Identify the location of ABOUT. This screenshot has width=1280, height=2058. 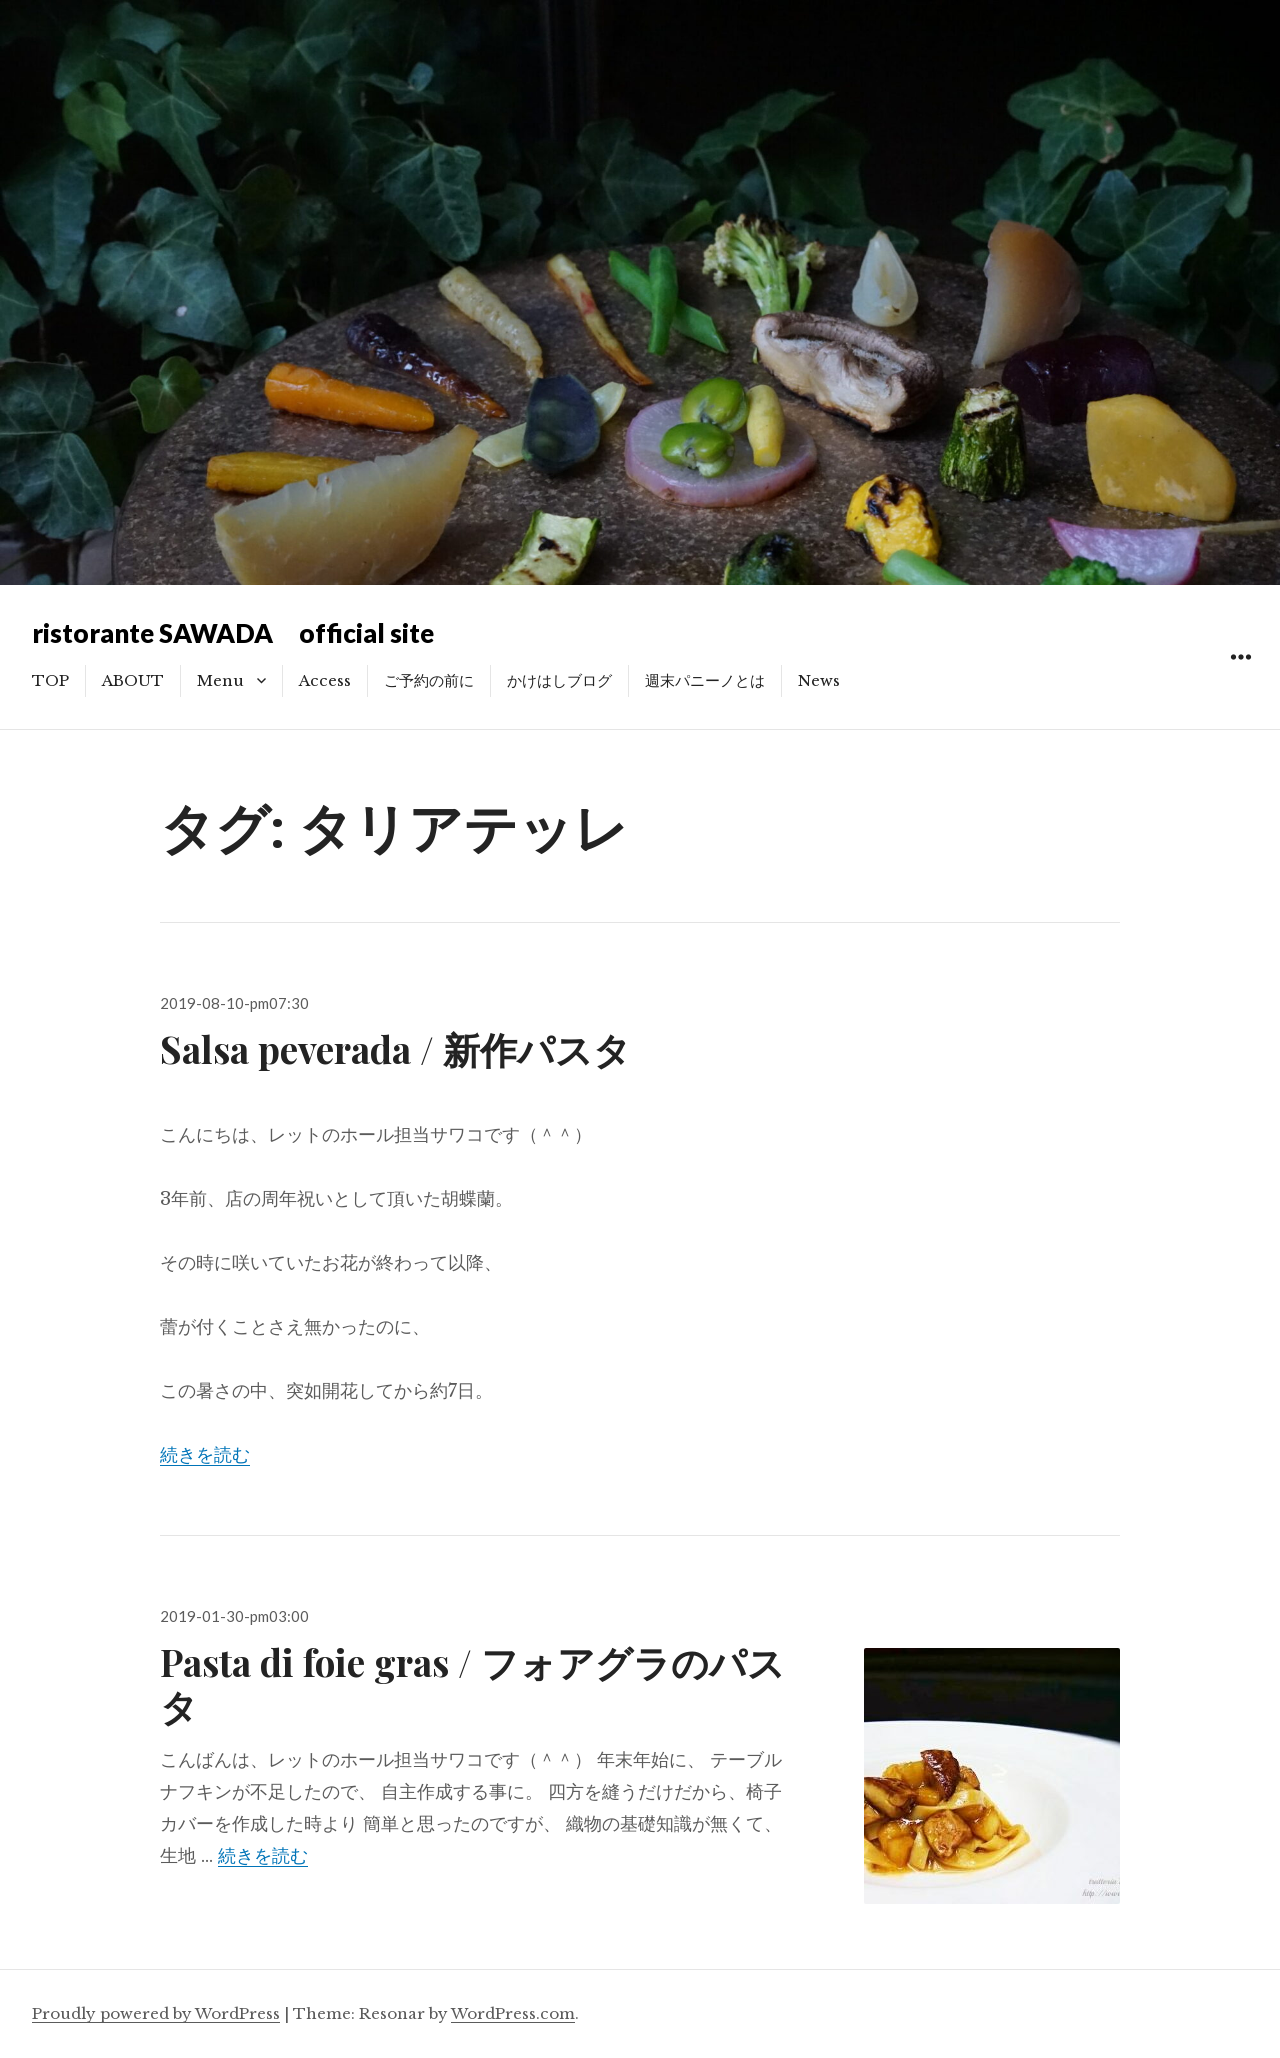
(133, 680).